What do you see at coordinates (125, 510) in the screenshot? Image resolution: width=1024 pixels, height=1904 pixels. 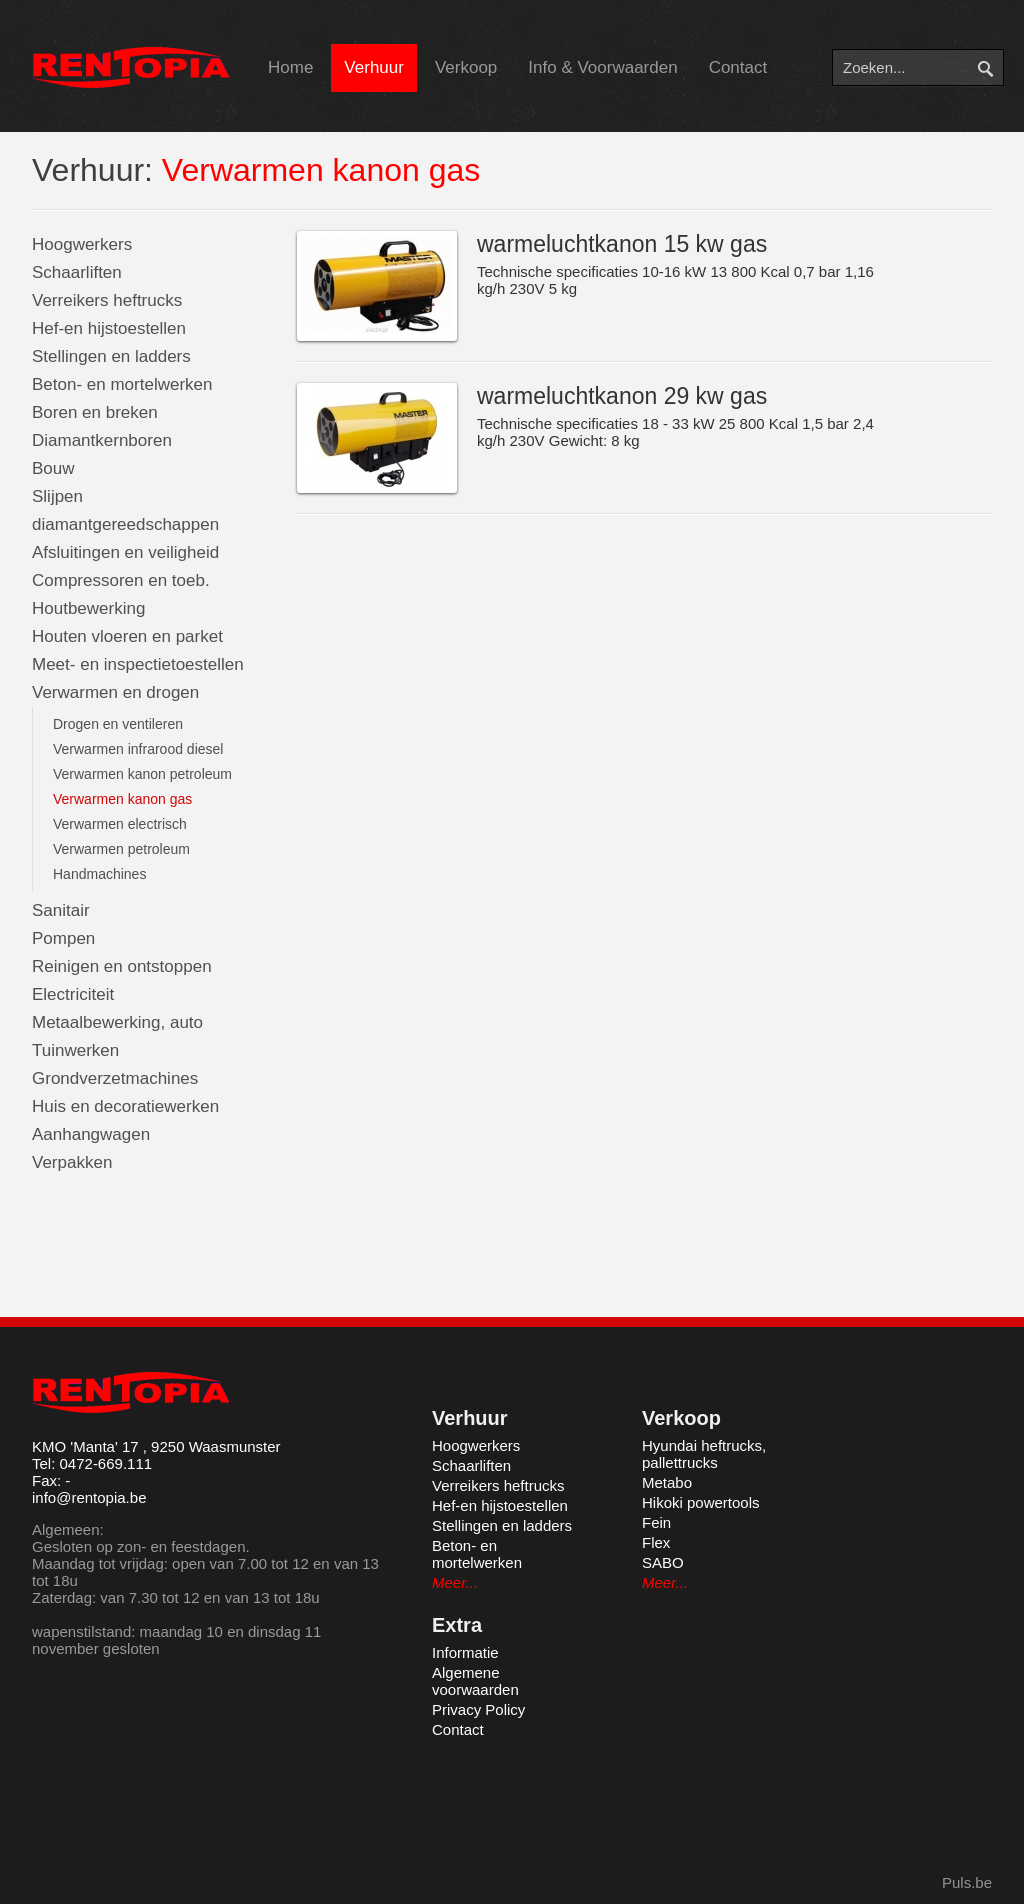 I see `Slijpen diamantgereedschappen` at bounding box center [125, 510].